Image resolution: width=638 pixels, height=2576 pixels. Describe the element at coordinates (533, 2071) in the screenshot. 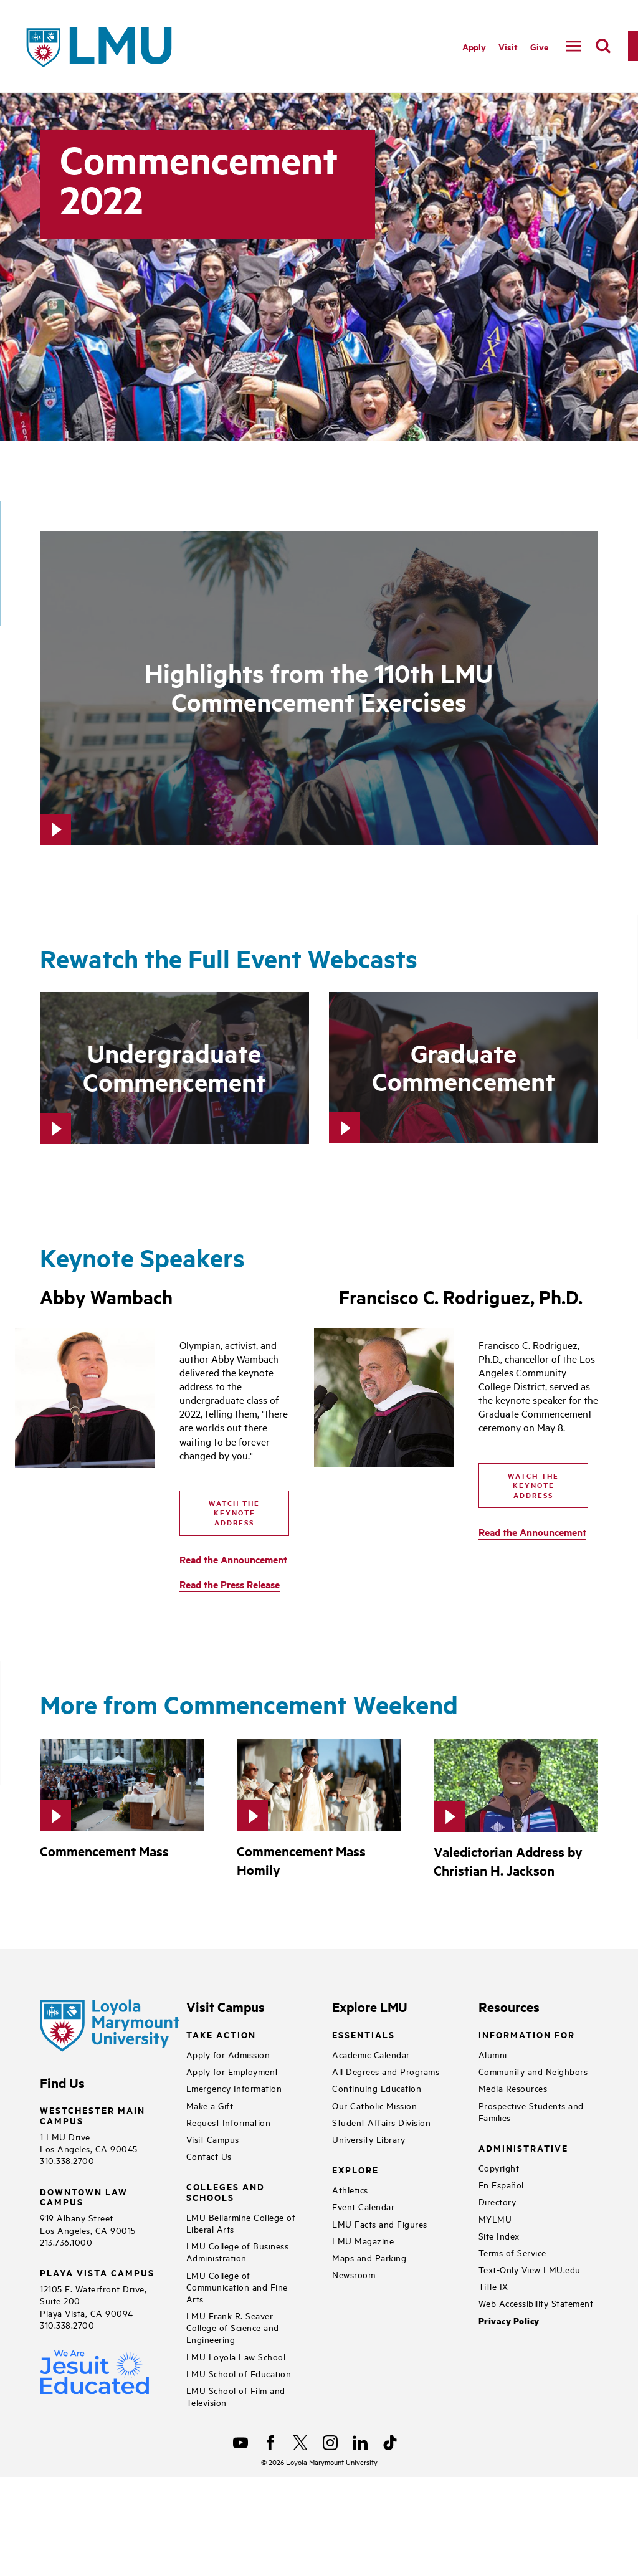

I see `Community and Neighbors` at that location.